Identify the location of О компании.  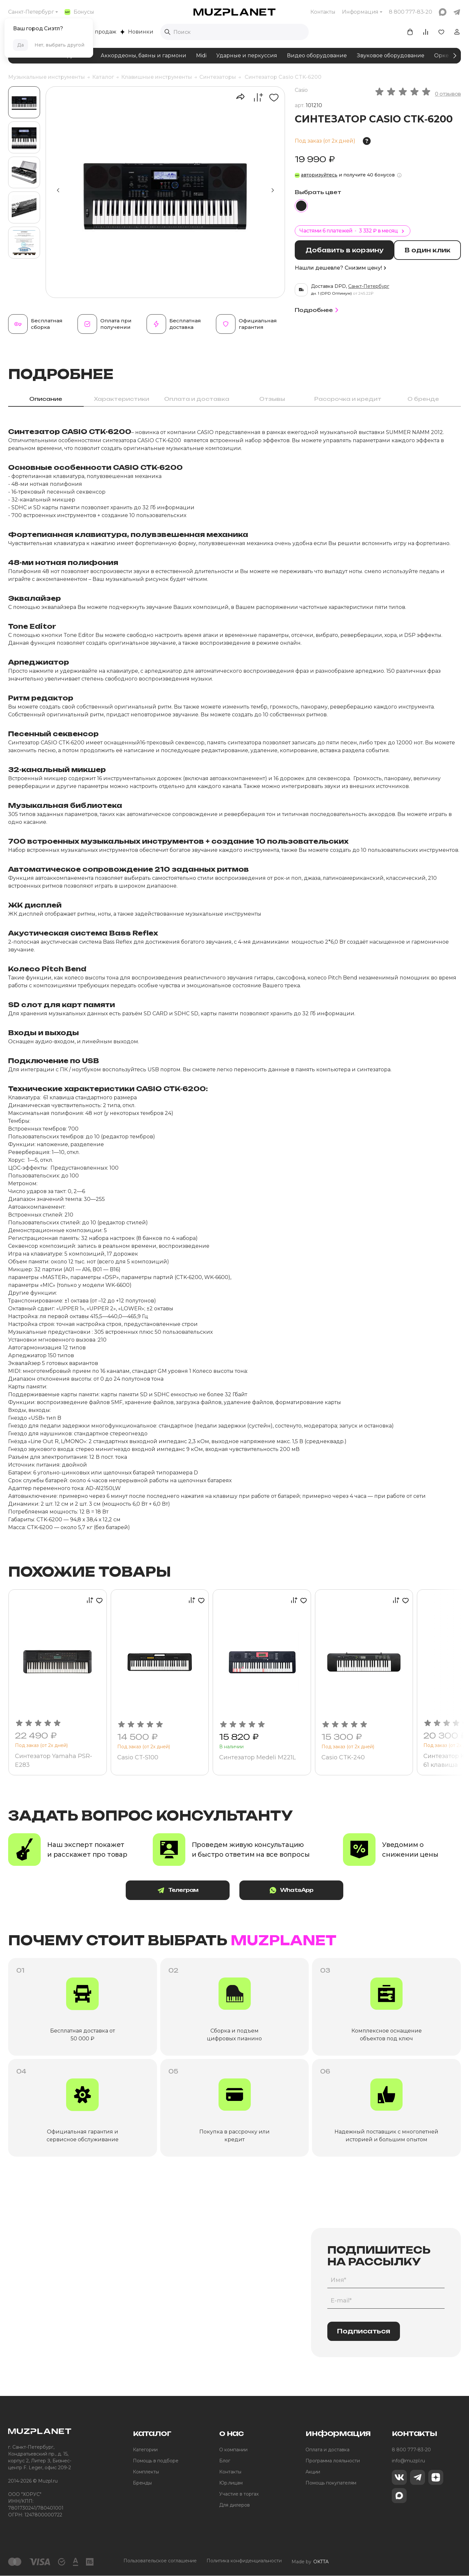
(233, 2450).